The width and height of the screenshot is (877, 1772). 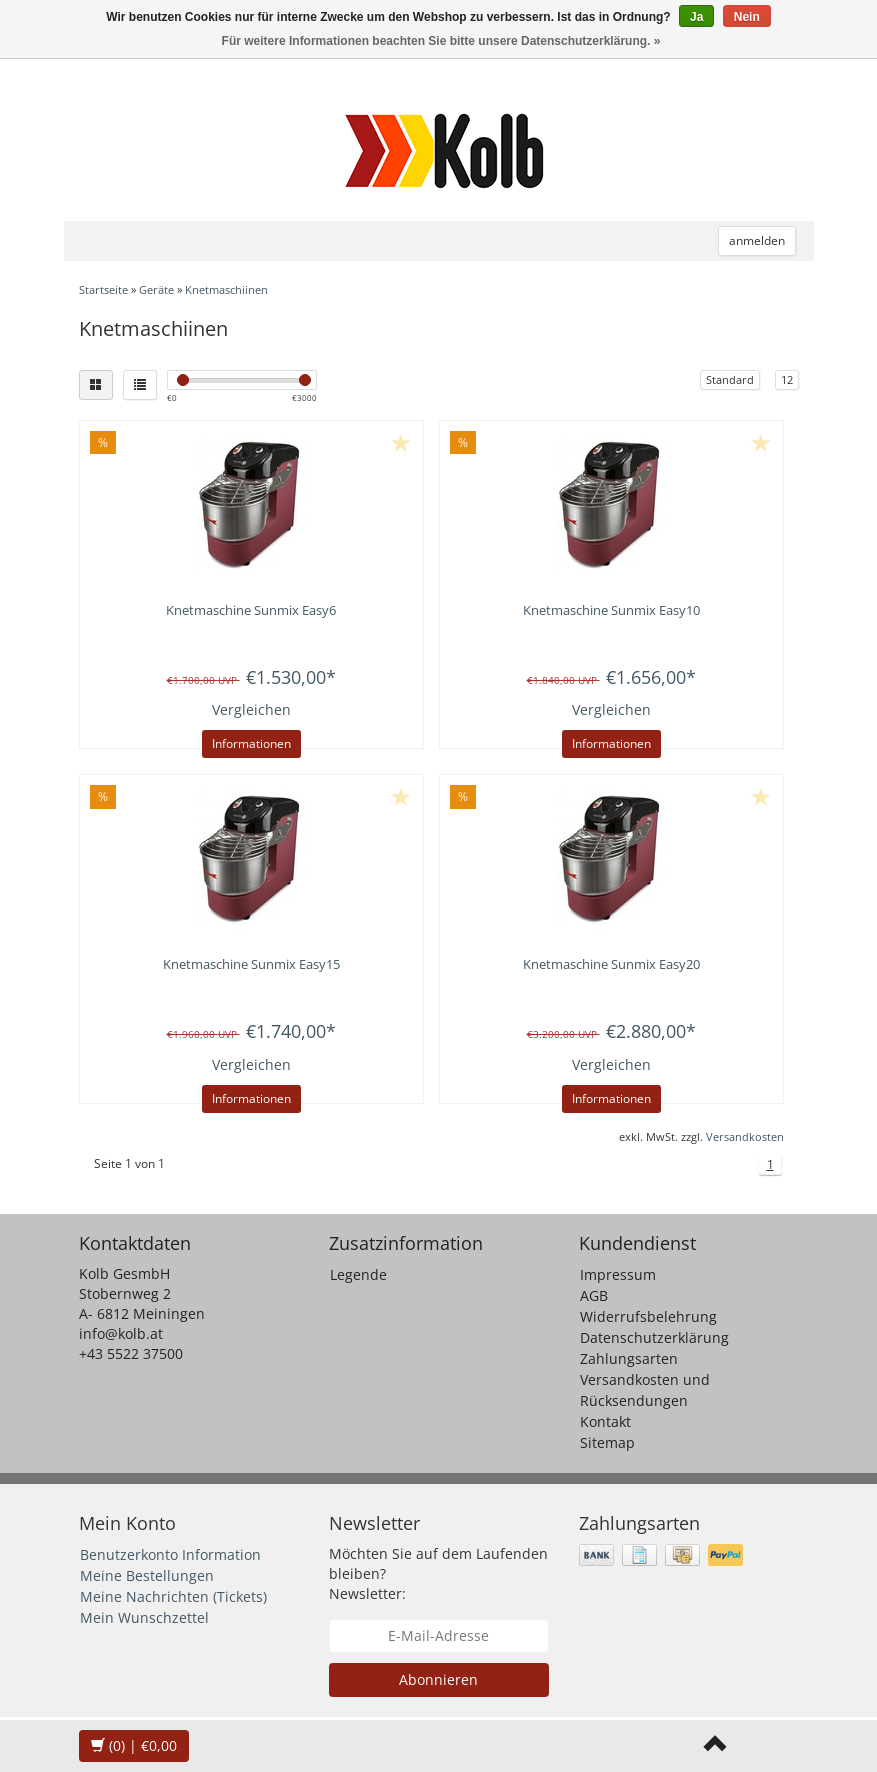 What do you see at coordinates (358, 1274) in the screenshot?
I see `Legende` at bounding box center [358, 1274].